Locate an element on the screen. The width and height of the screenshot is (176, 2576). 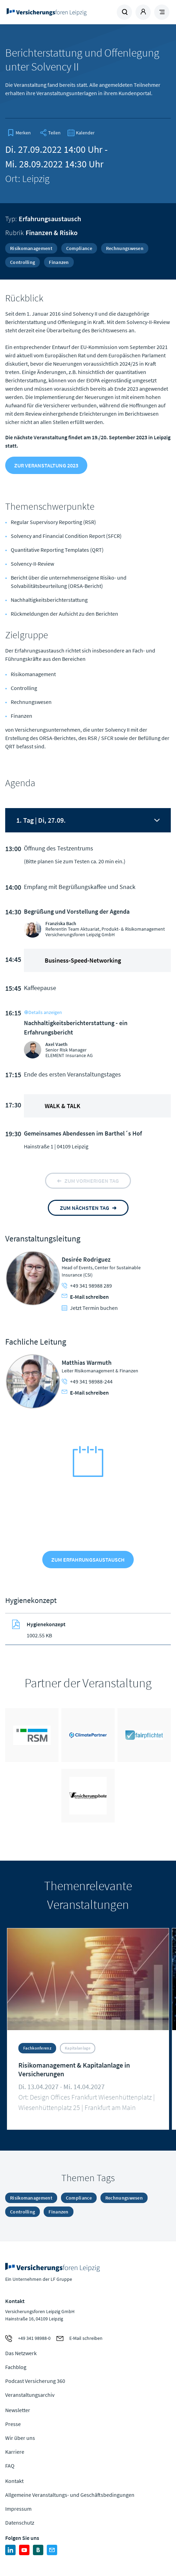
Impressum is located at coordinates (18, 2508).